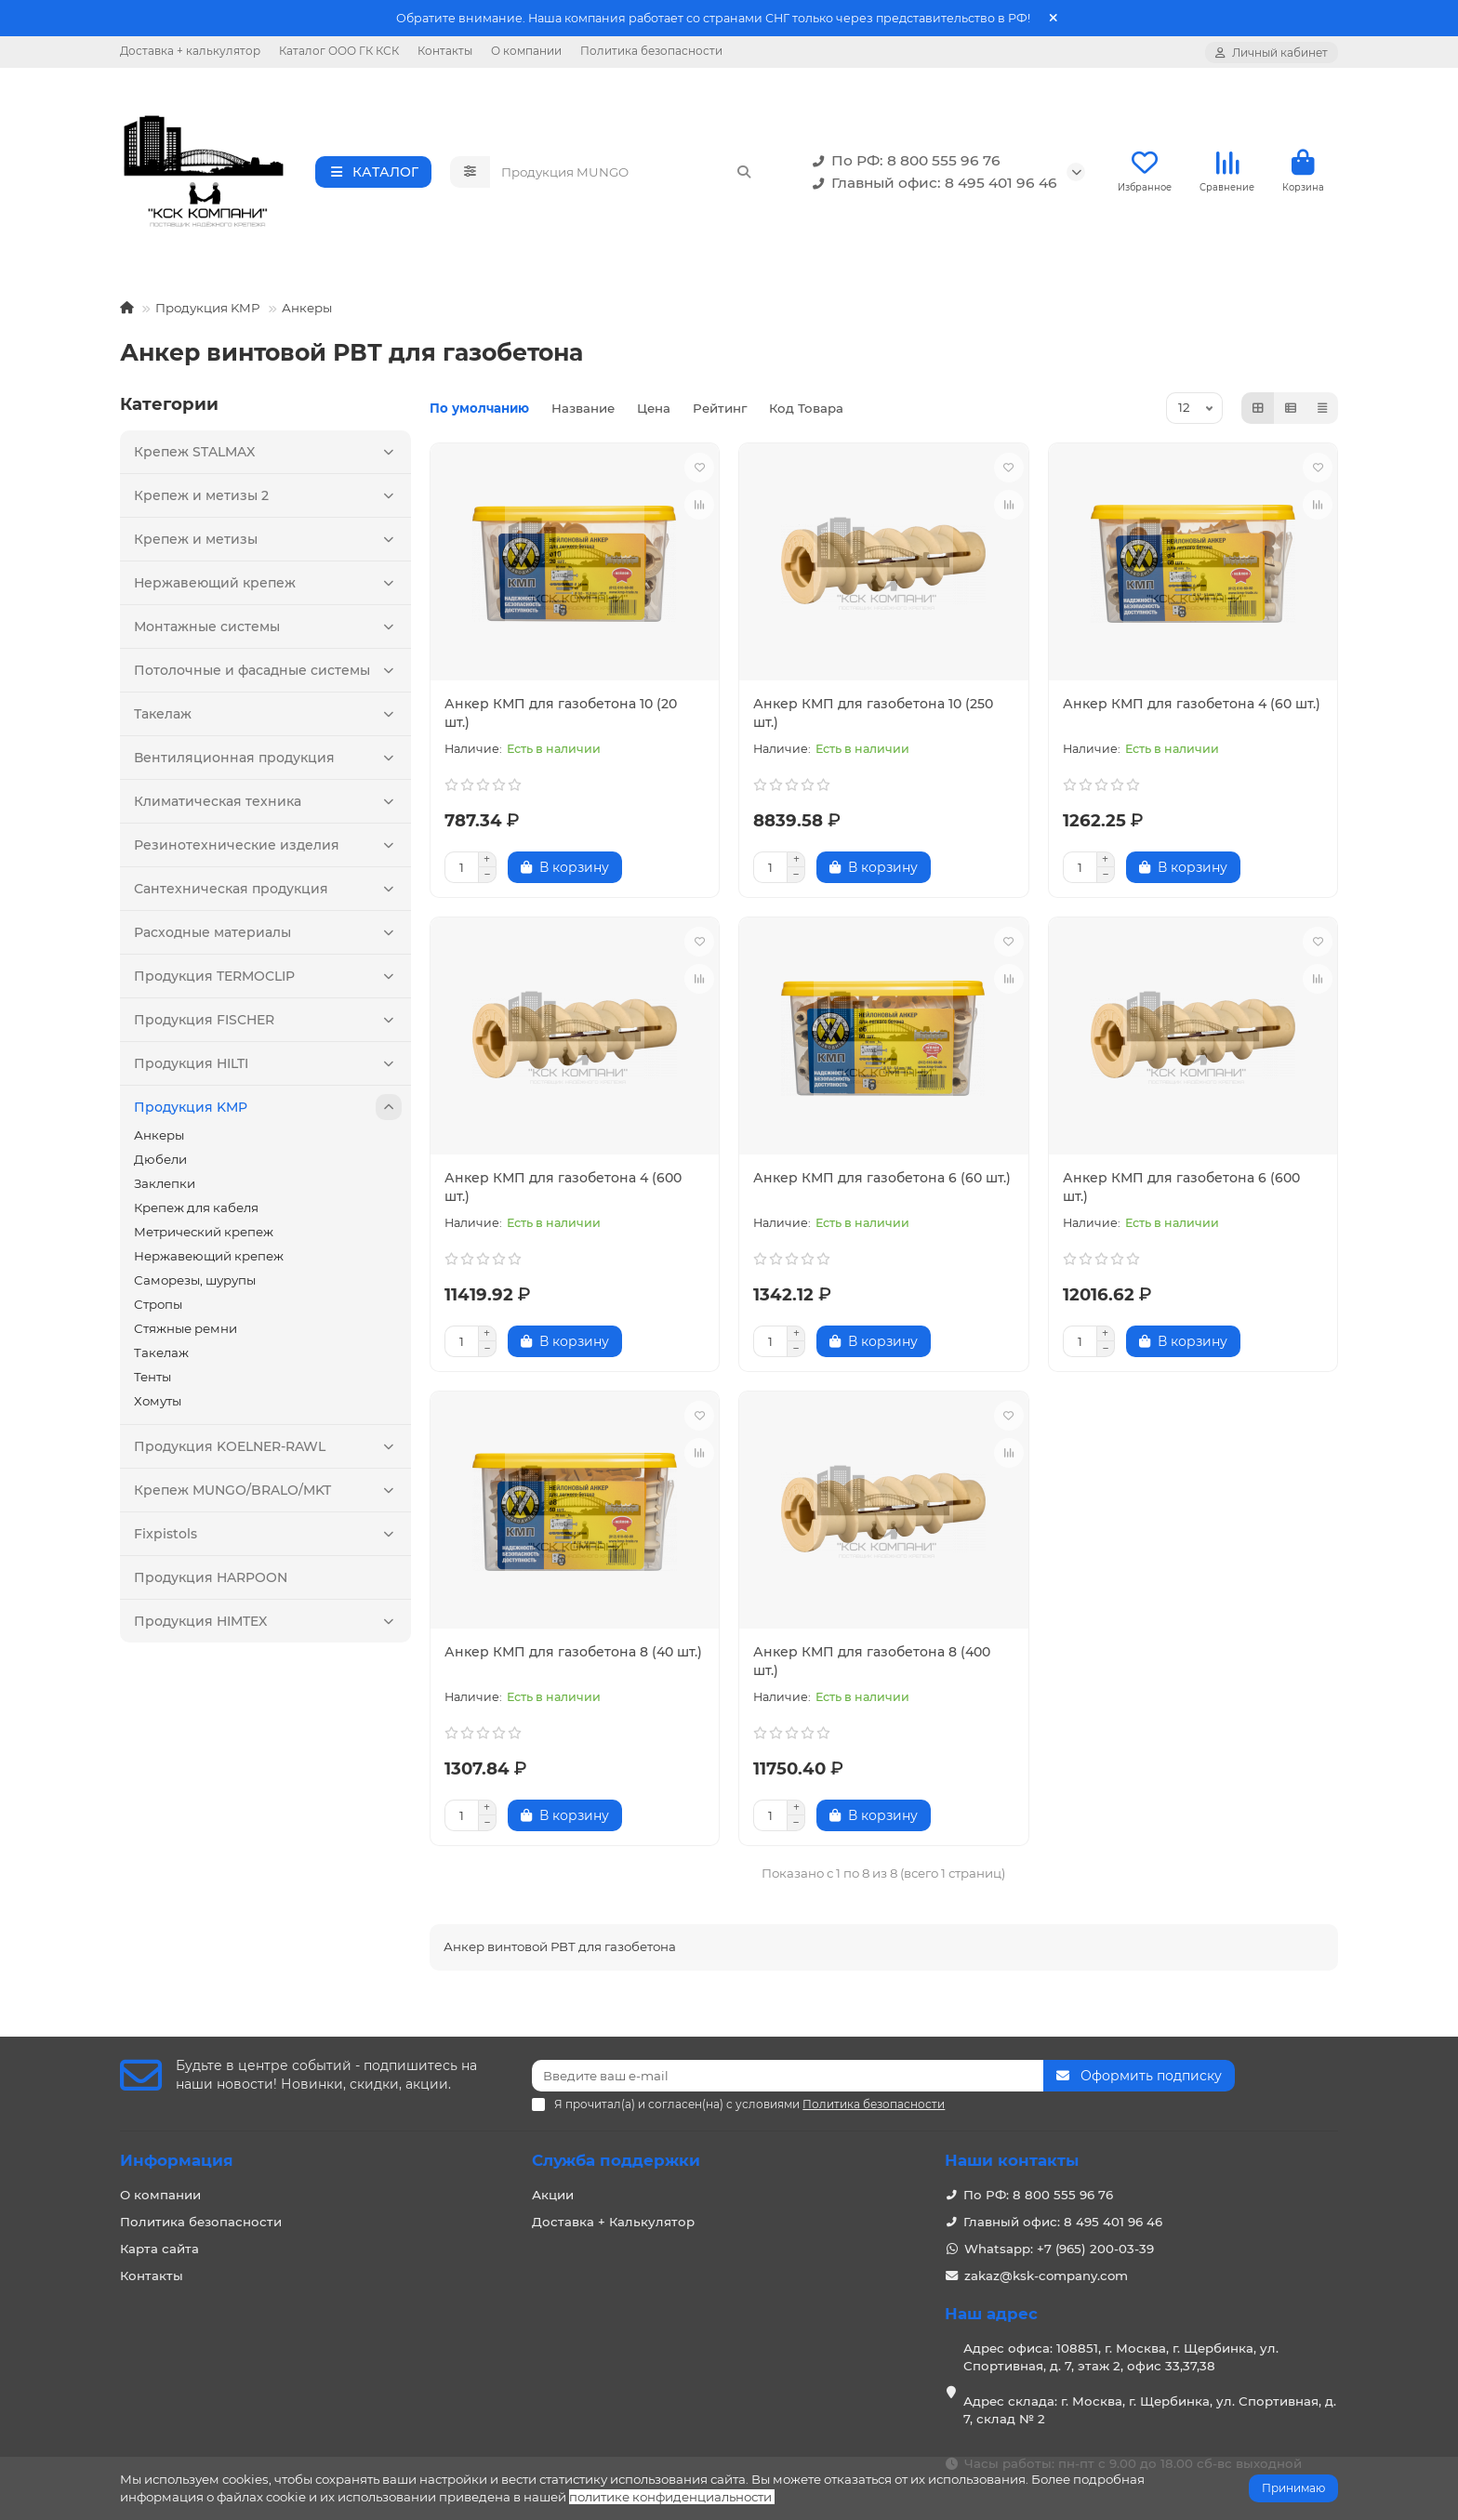 The height and width of the screenshot is (2520, 1458). What do you see at coordinates (164, 1188) in the screenshot?
I see `Заклепки` at bounding box center [164, 1188].